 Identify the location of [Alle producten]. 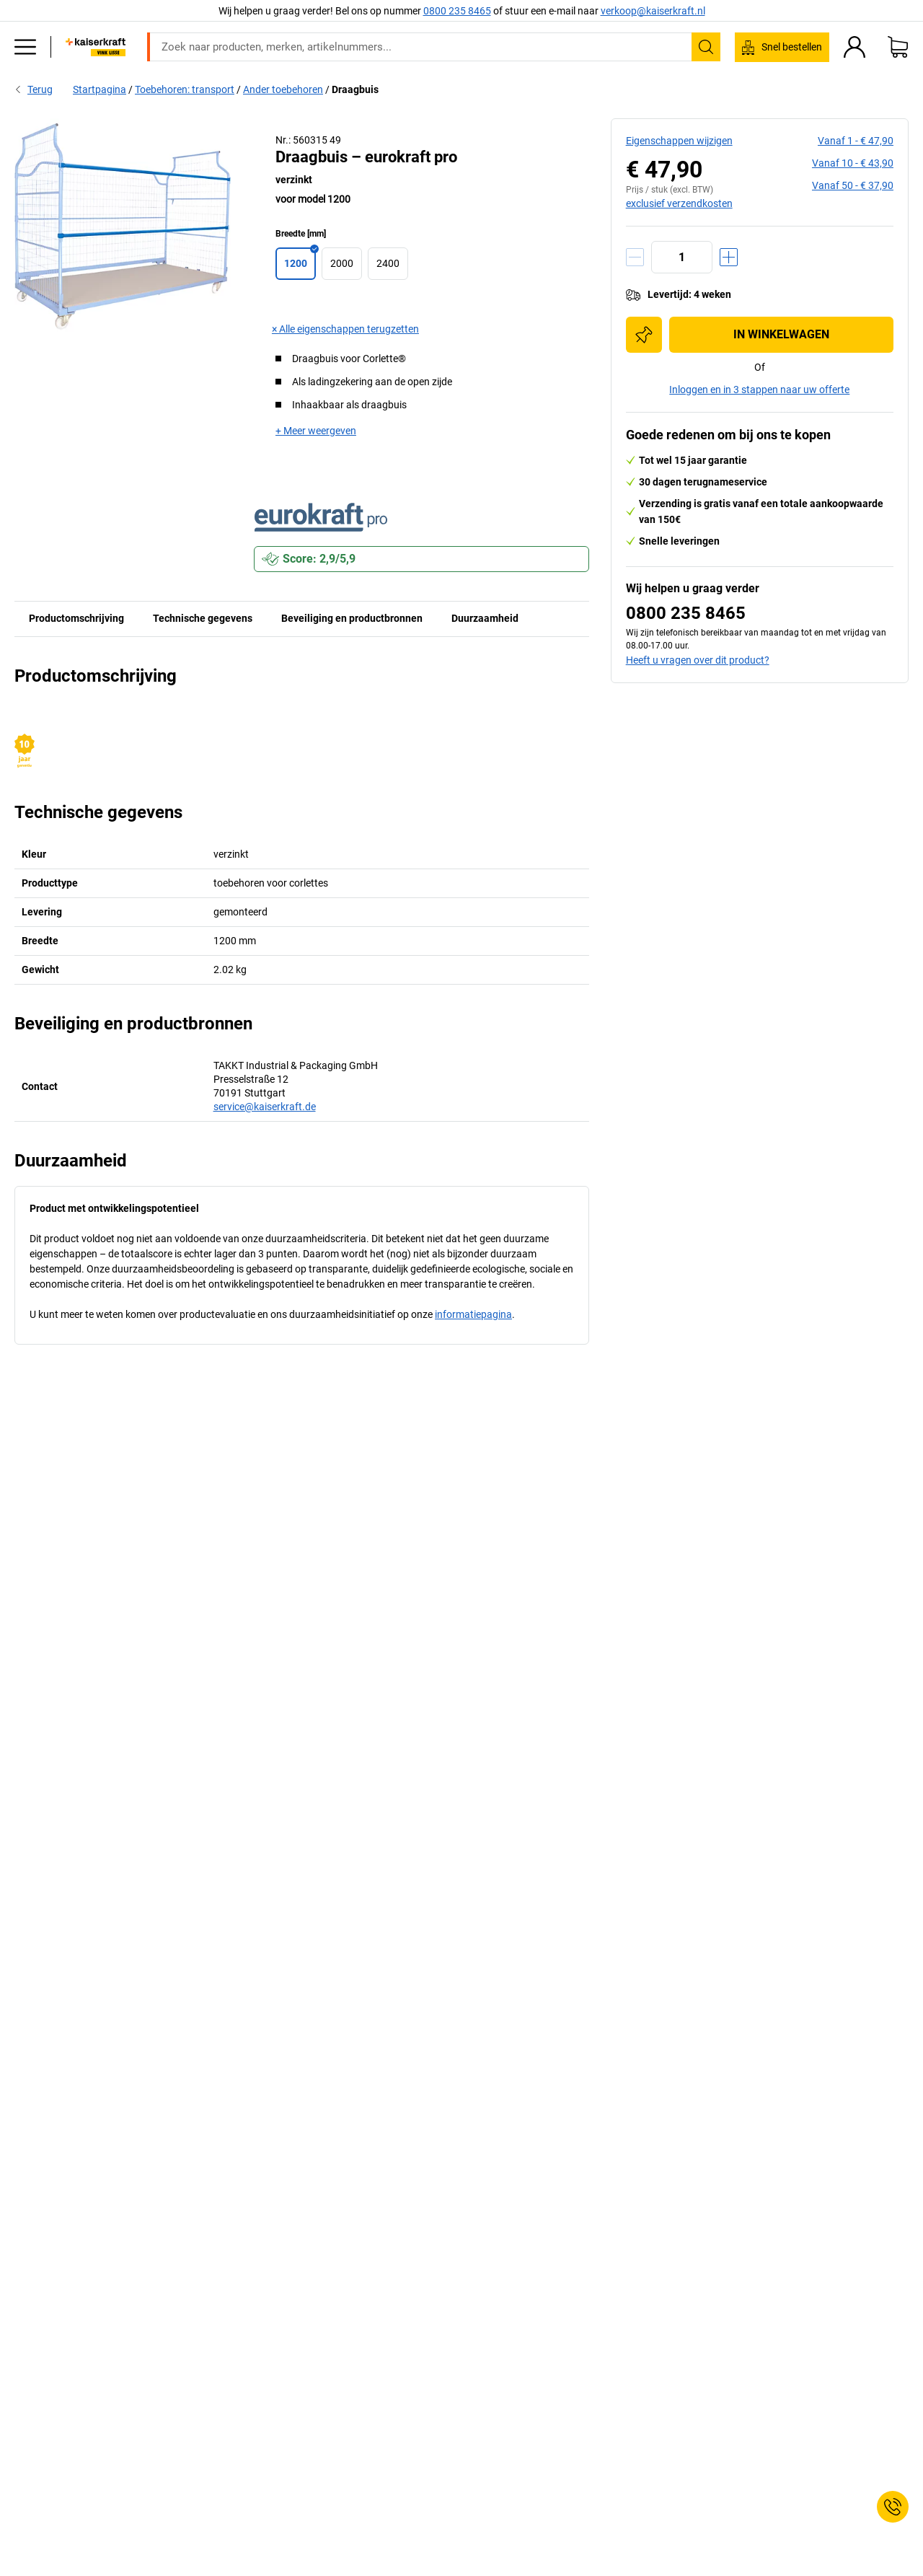
(25, 47).